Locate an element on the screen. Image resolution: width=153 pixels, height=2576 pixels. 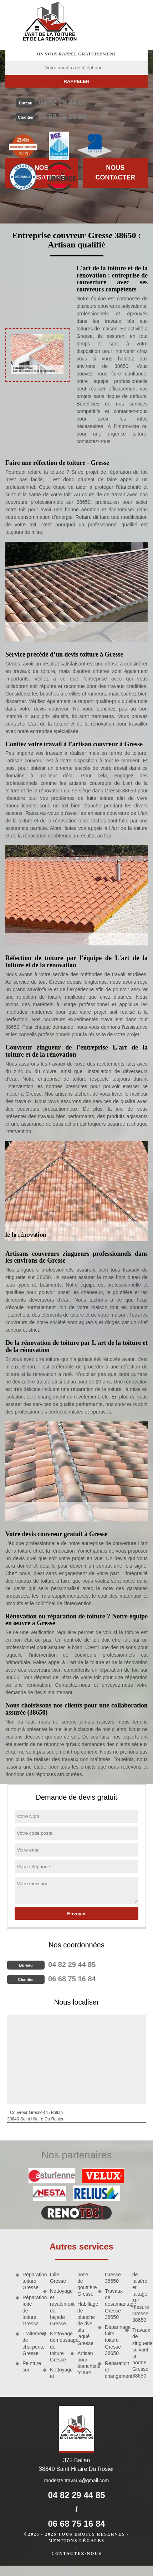
Nettoyage demoussage de toiture Gresse is located at coordinates (57, 2347).